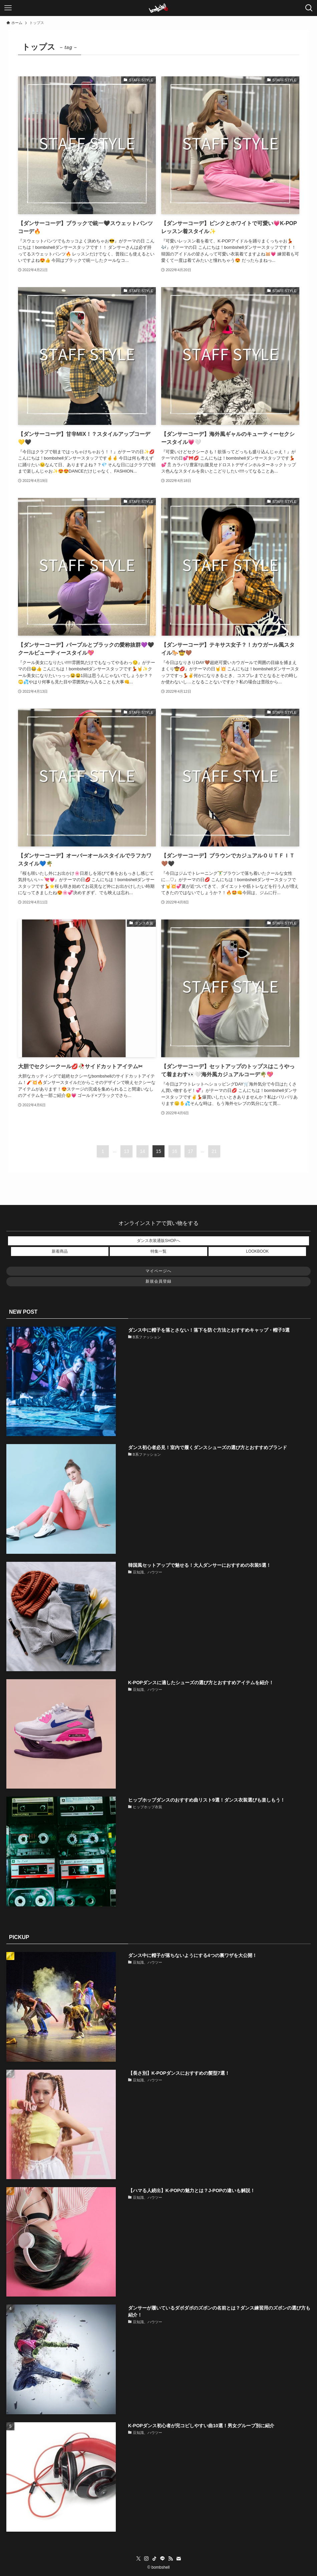  I want to click on [line], so click(163, 2559).